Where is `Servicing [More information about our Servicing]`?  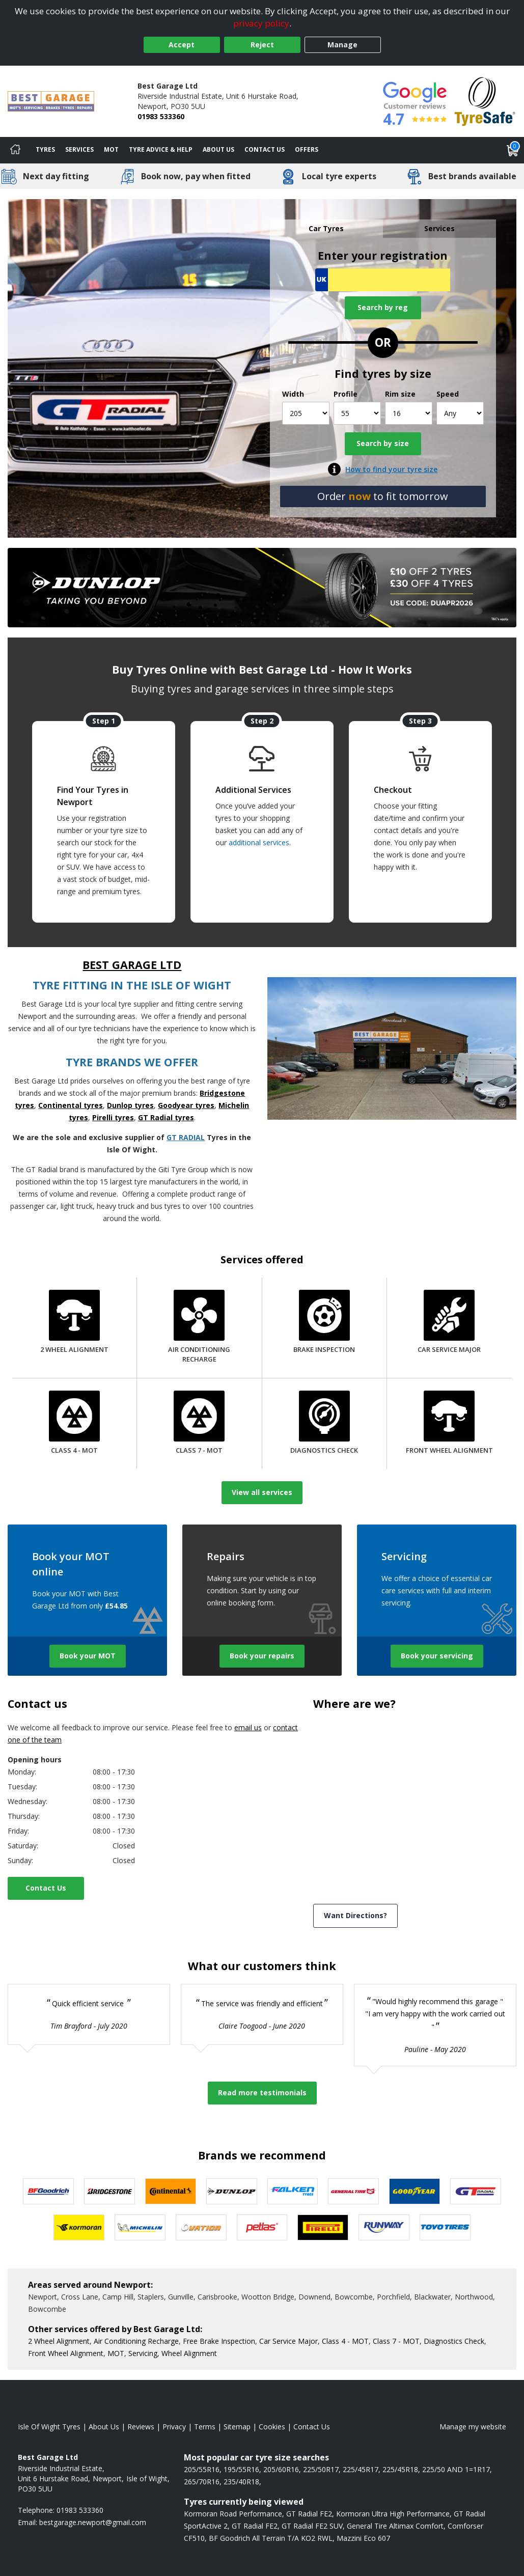 Servicing [More information about our Servicing] is located at coordinates (142, 2353).